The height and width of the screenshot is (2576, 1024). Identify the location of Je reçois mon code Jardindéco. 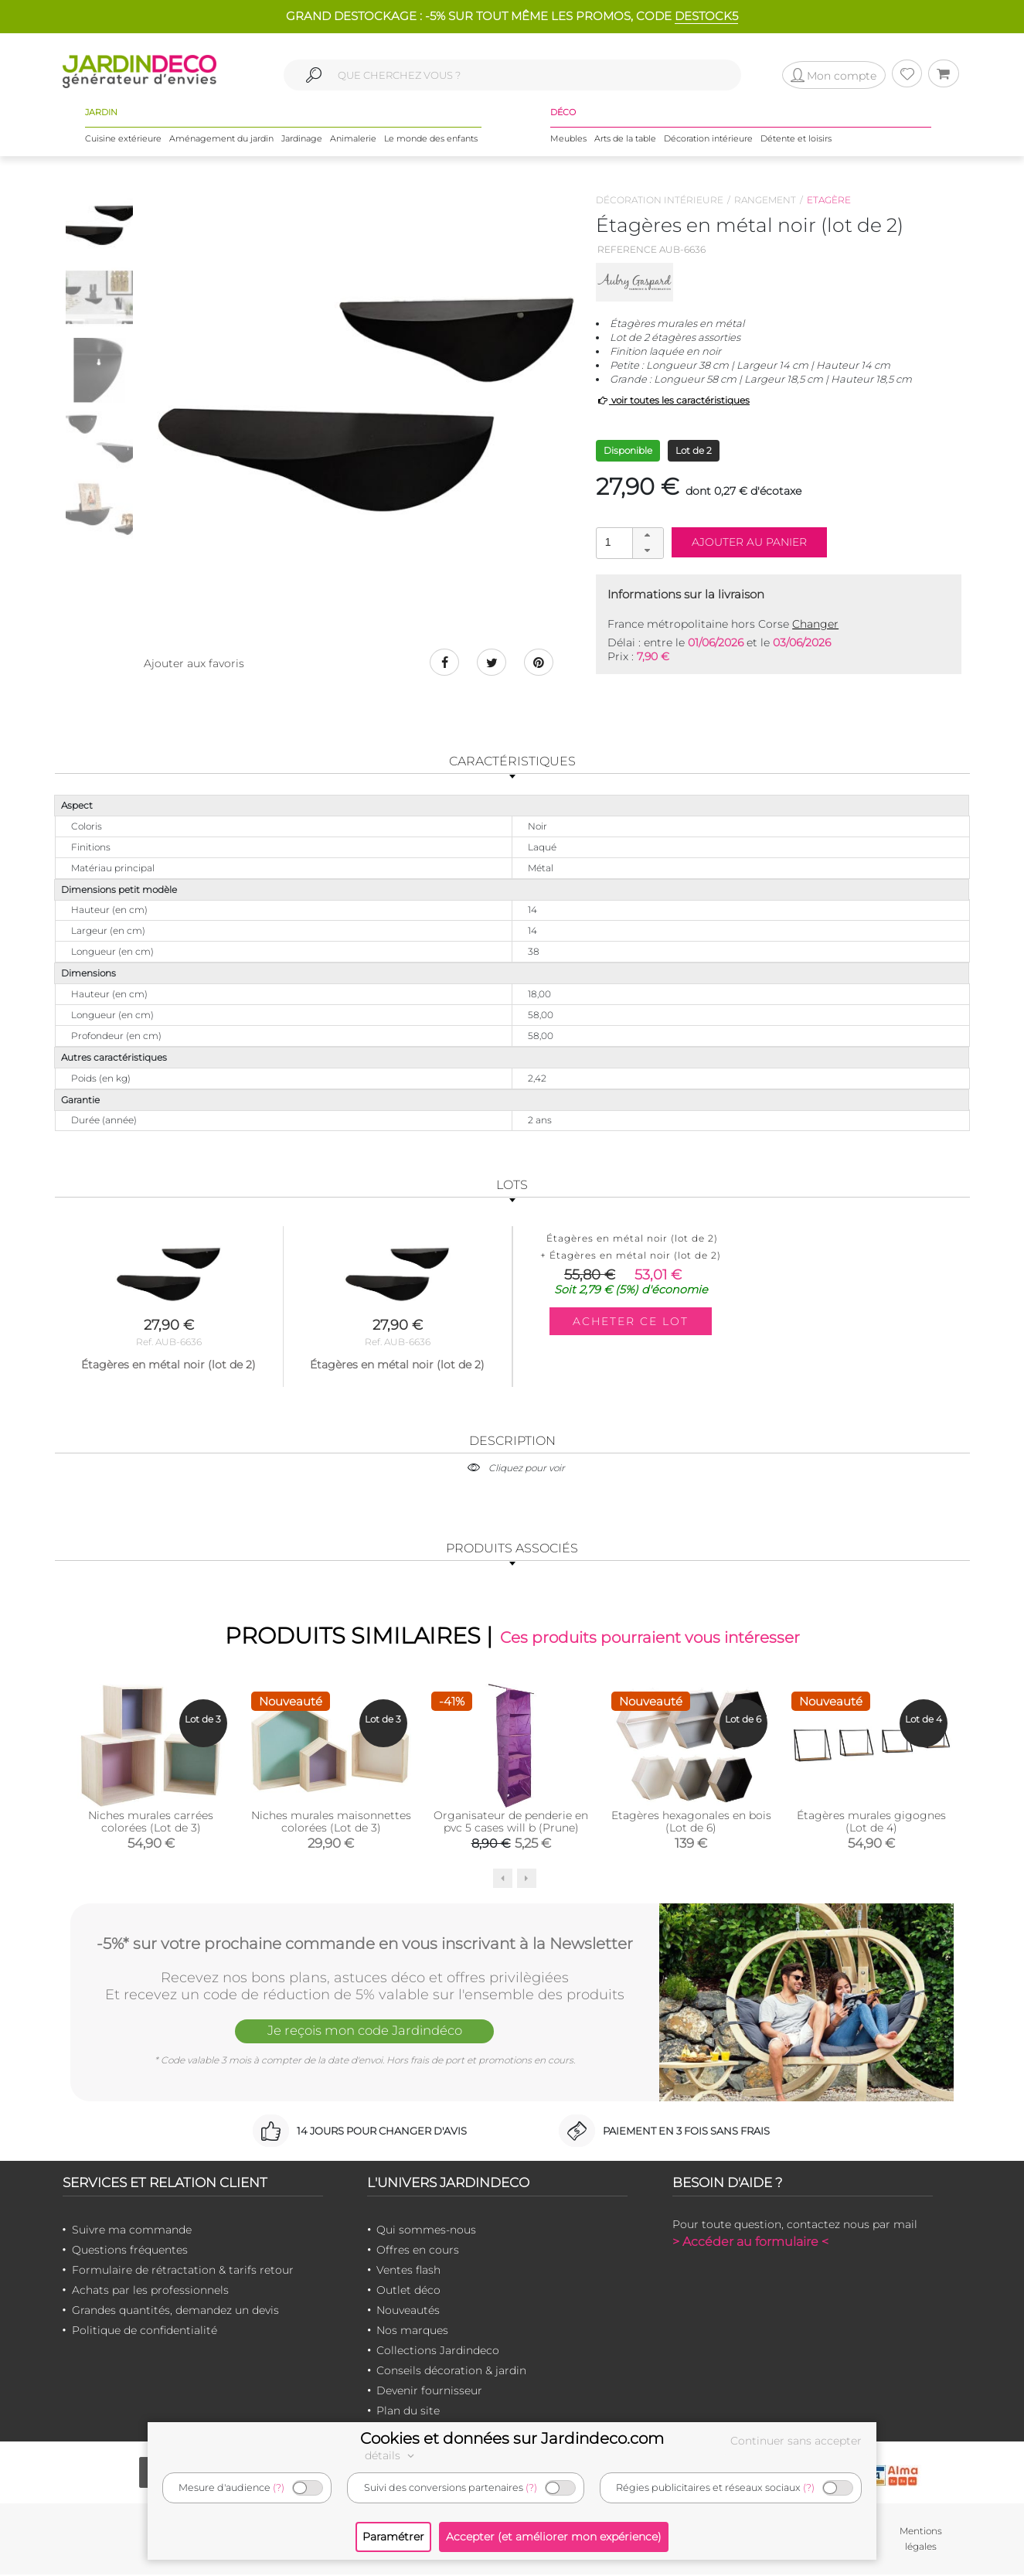
(365, 2031).